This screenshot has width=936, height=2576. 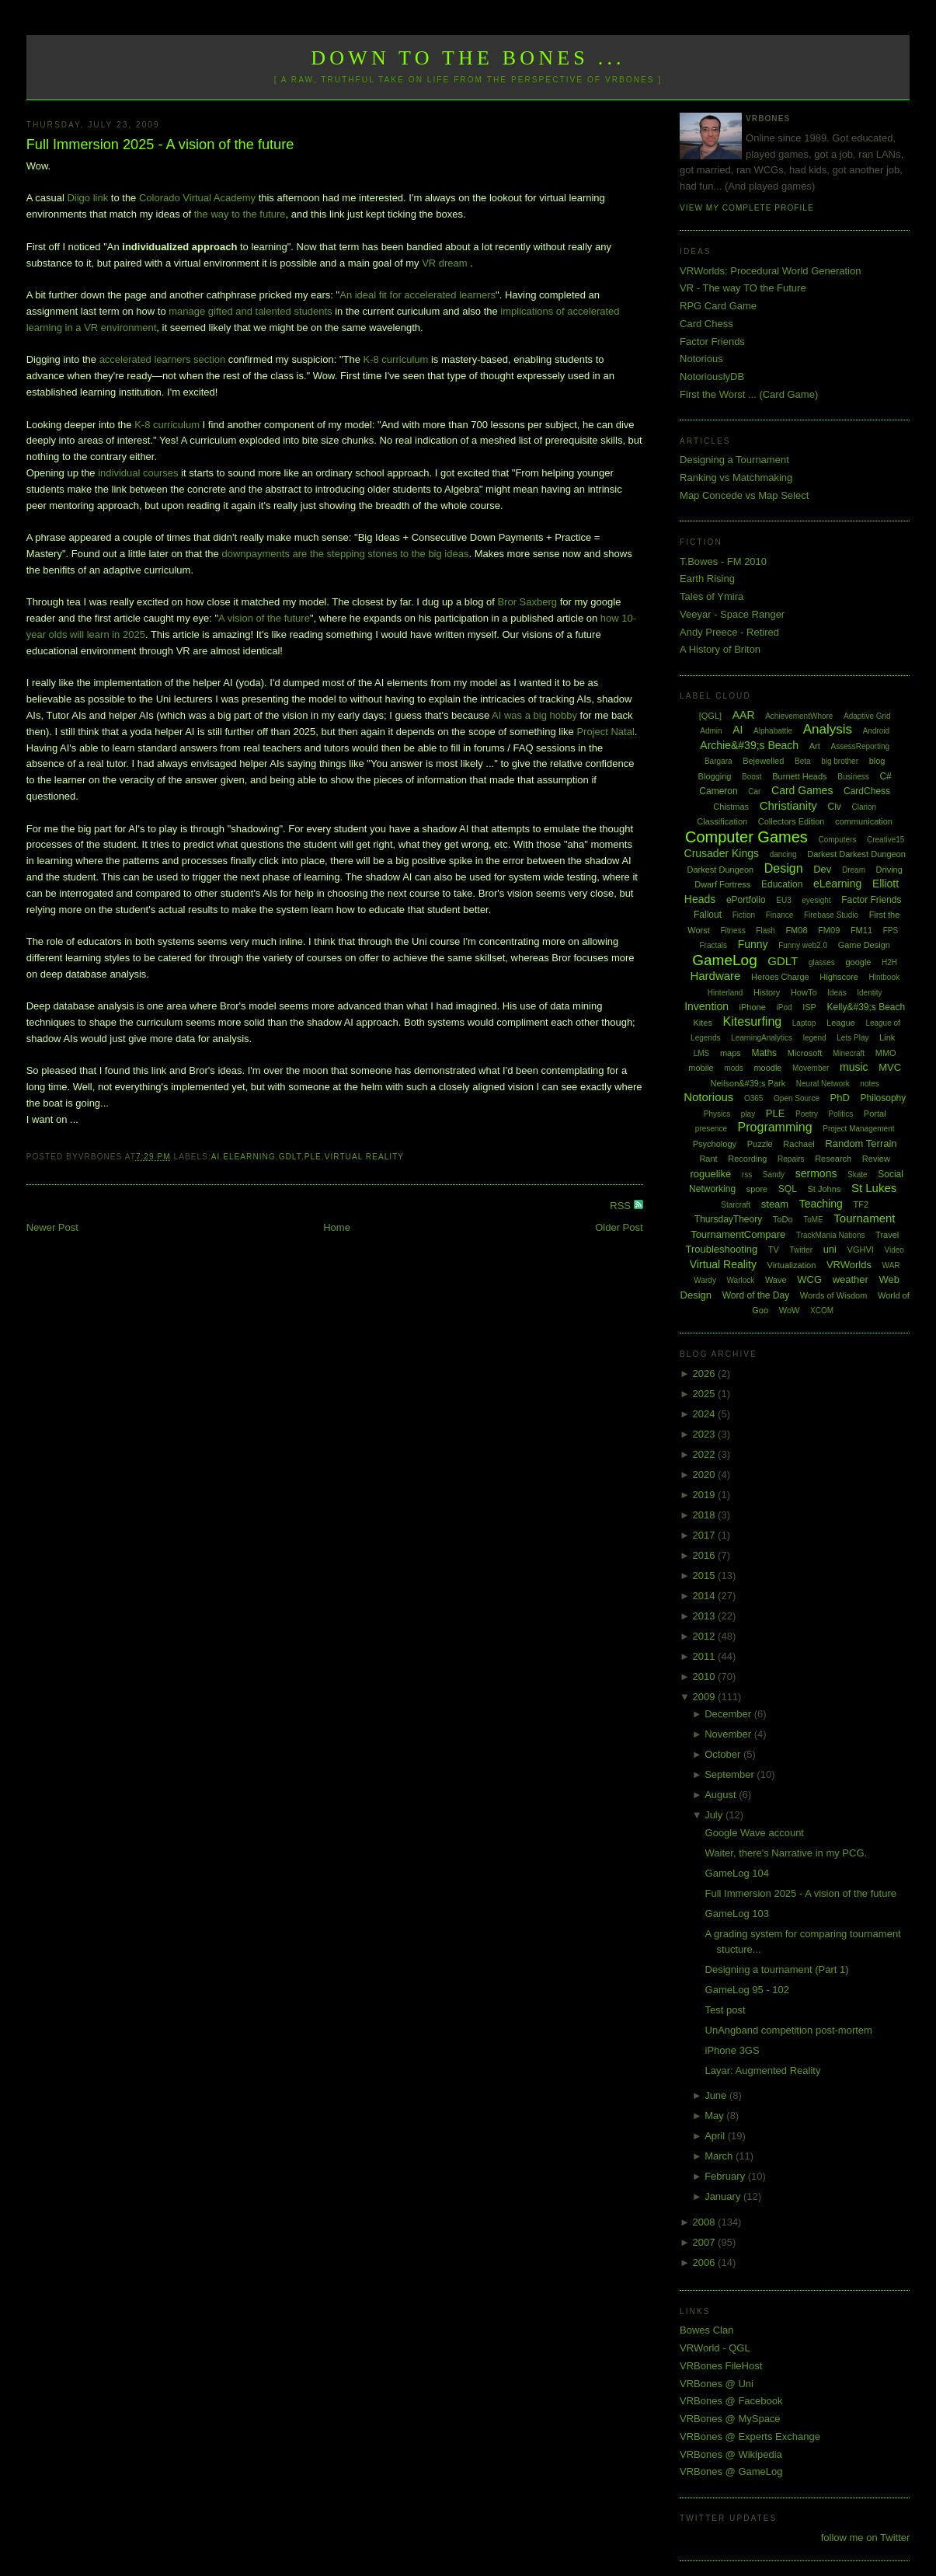 What do you see at coordinates (875, 1113) in the screenshot?
I see `Portal` at bounding box center [875, 1113].